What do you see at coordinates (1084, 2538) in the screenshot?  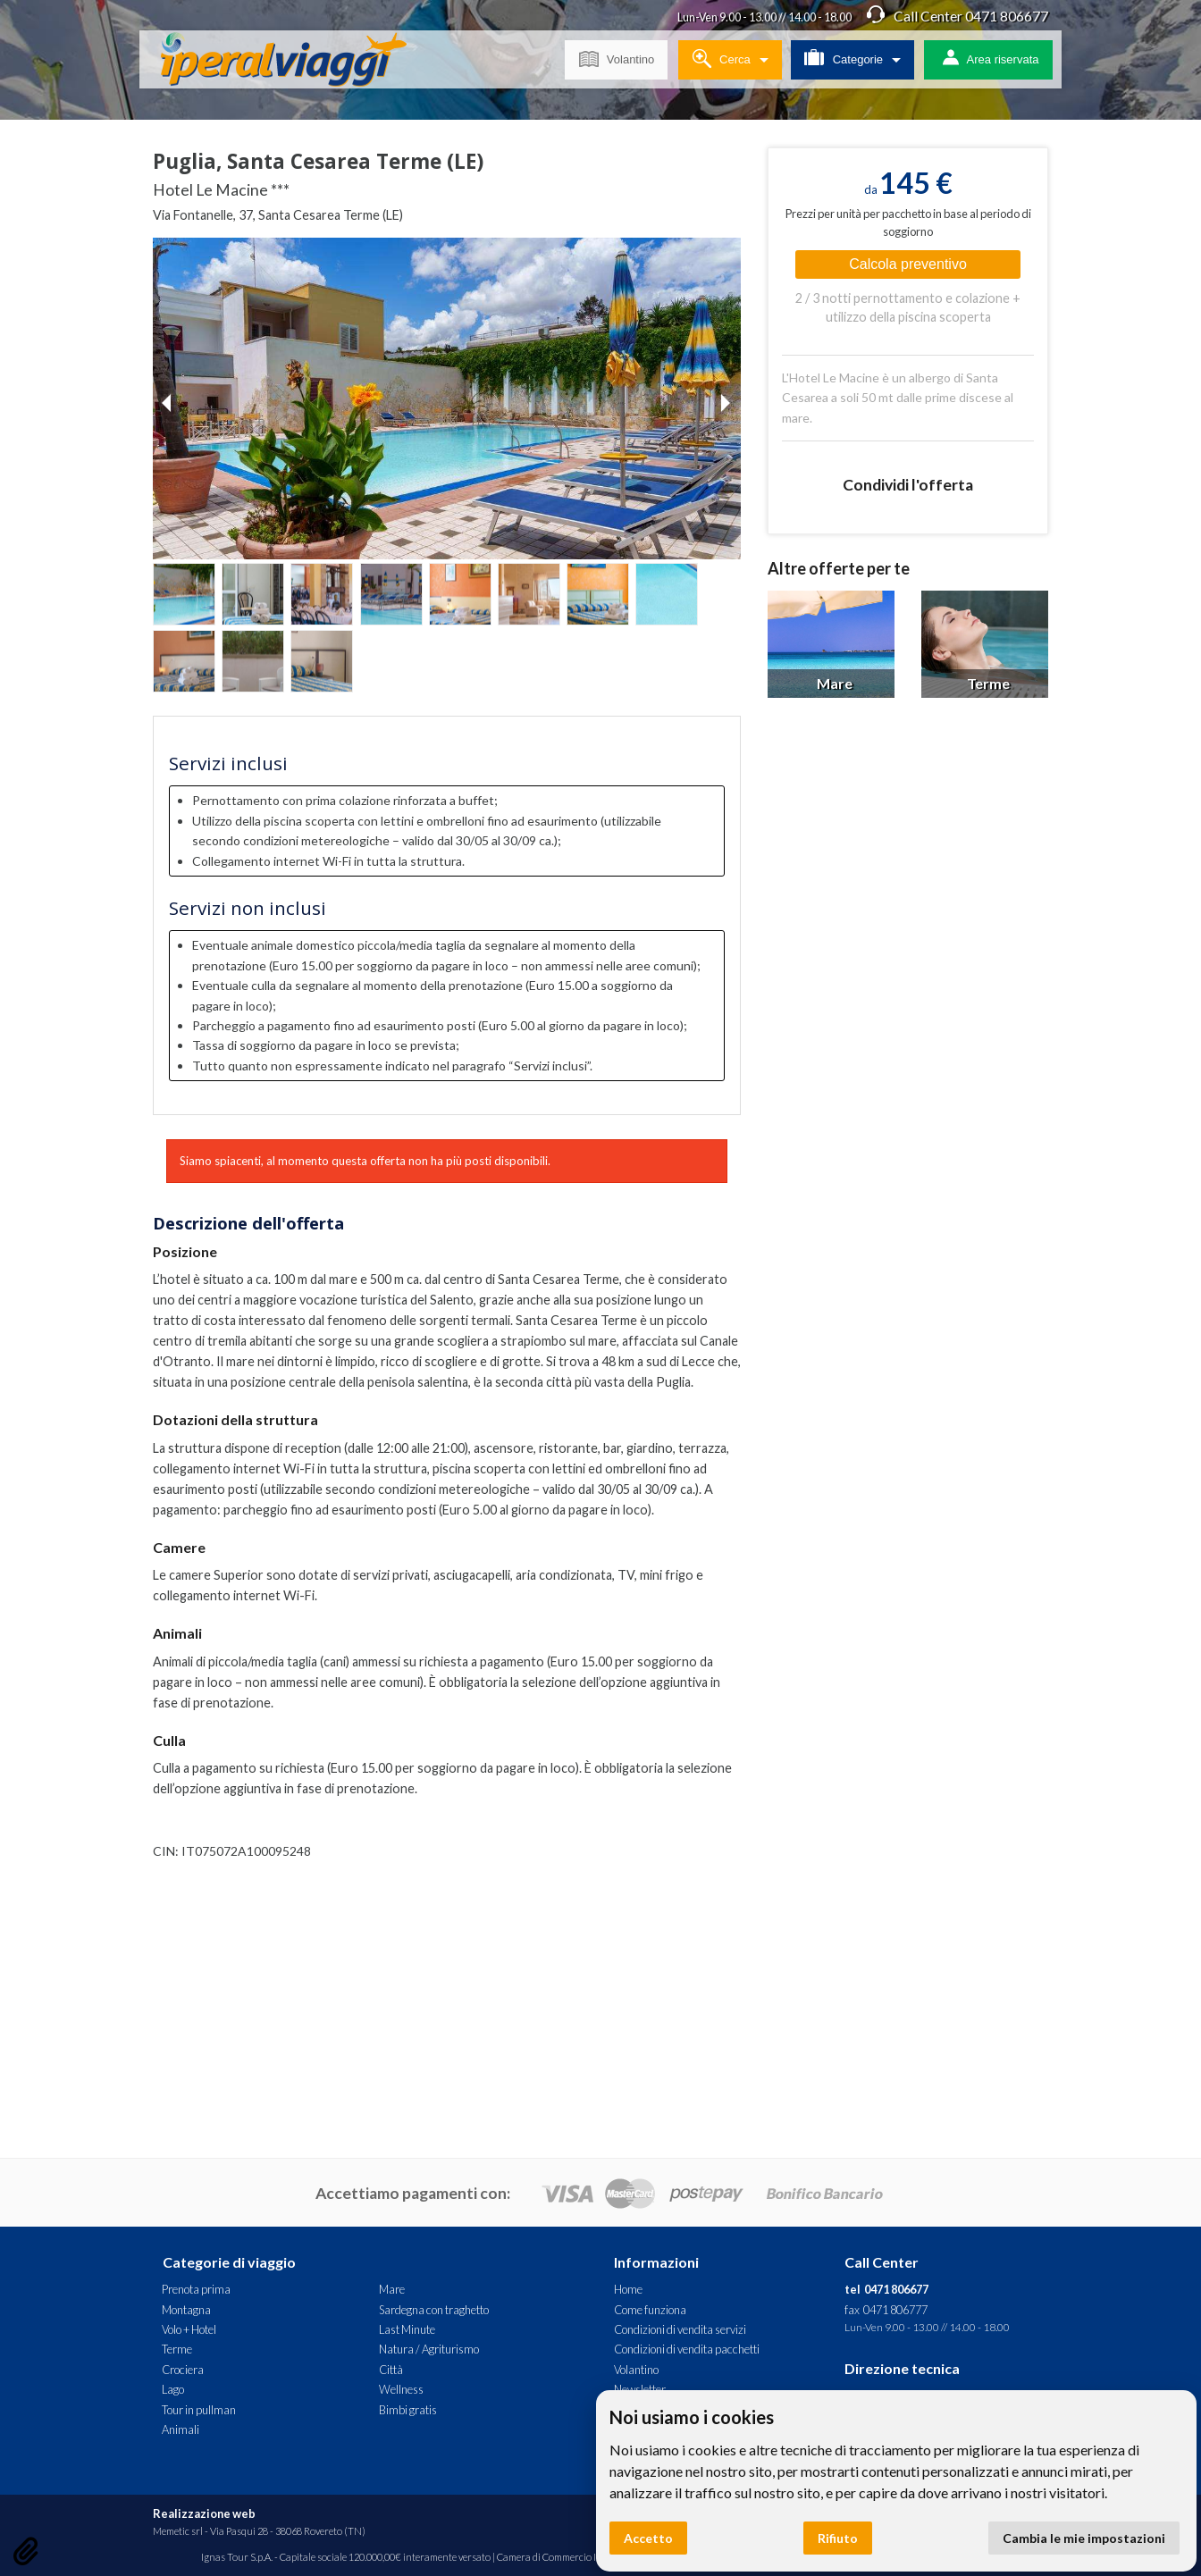 I see `Cambia le mie impostazioni [button]` at bounding box center [1084, 2538].